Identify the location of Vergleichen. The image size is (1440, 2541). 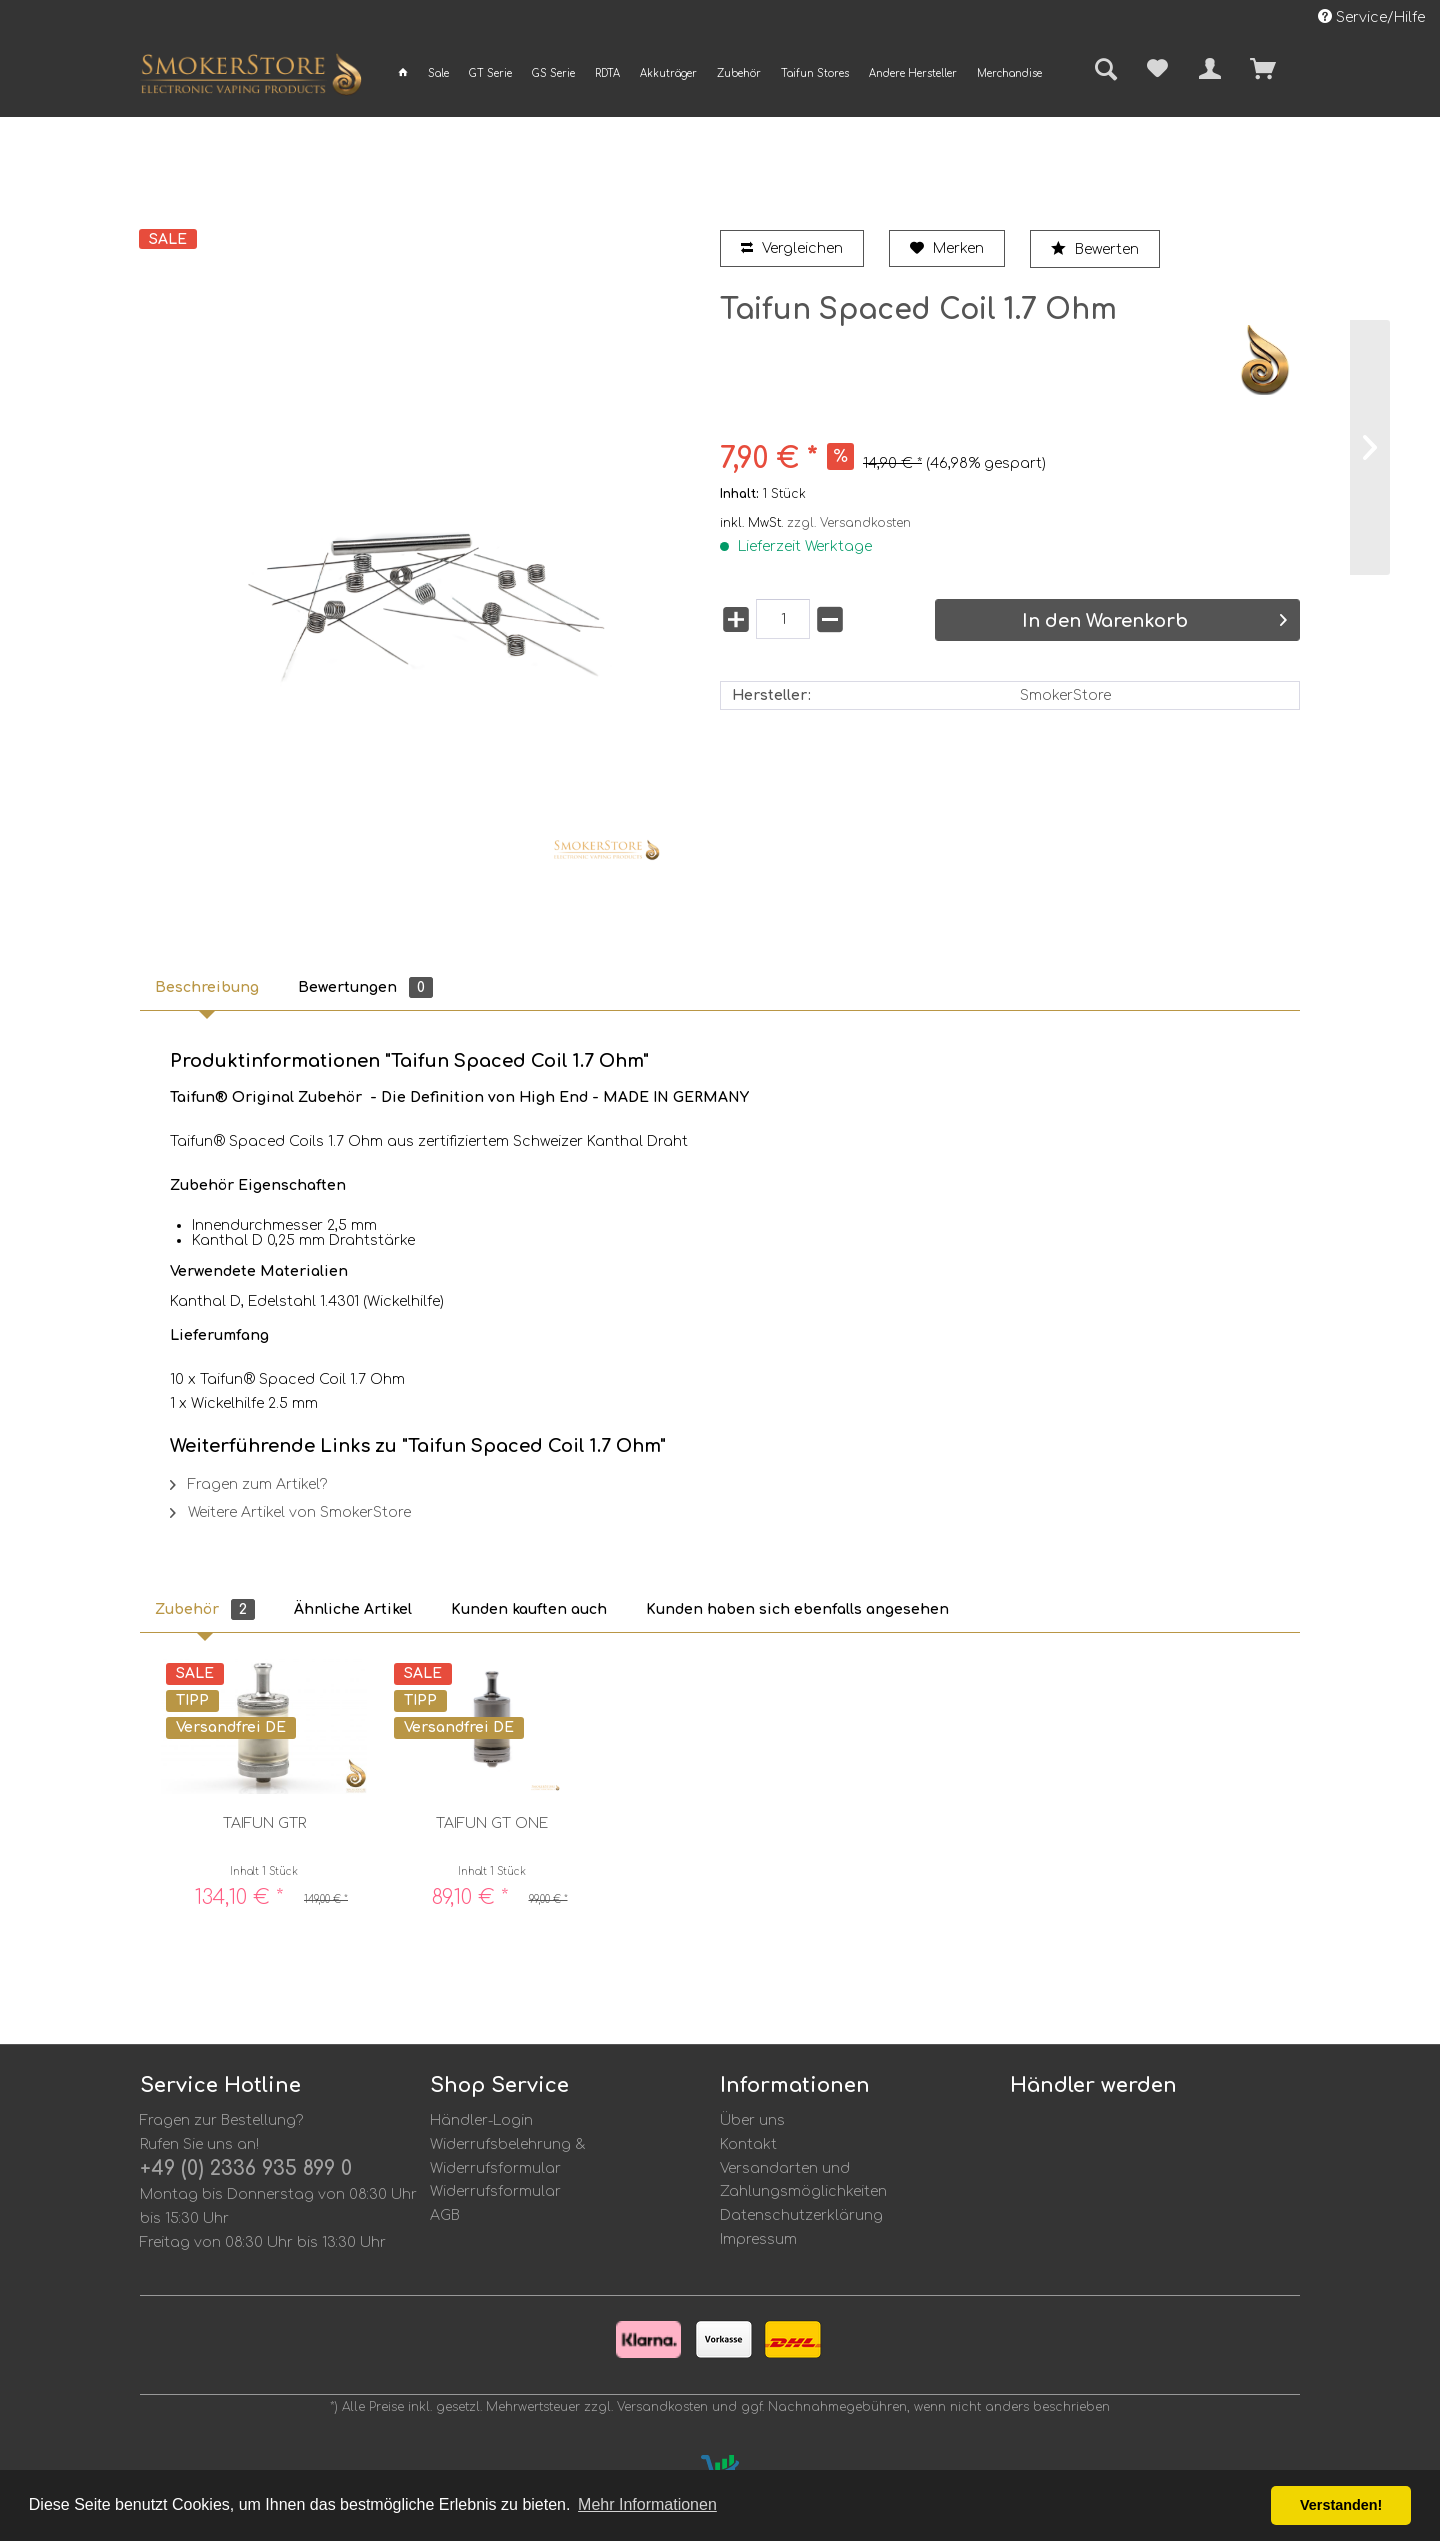
(792, 248).